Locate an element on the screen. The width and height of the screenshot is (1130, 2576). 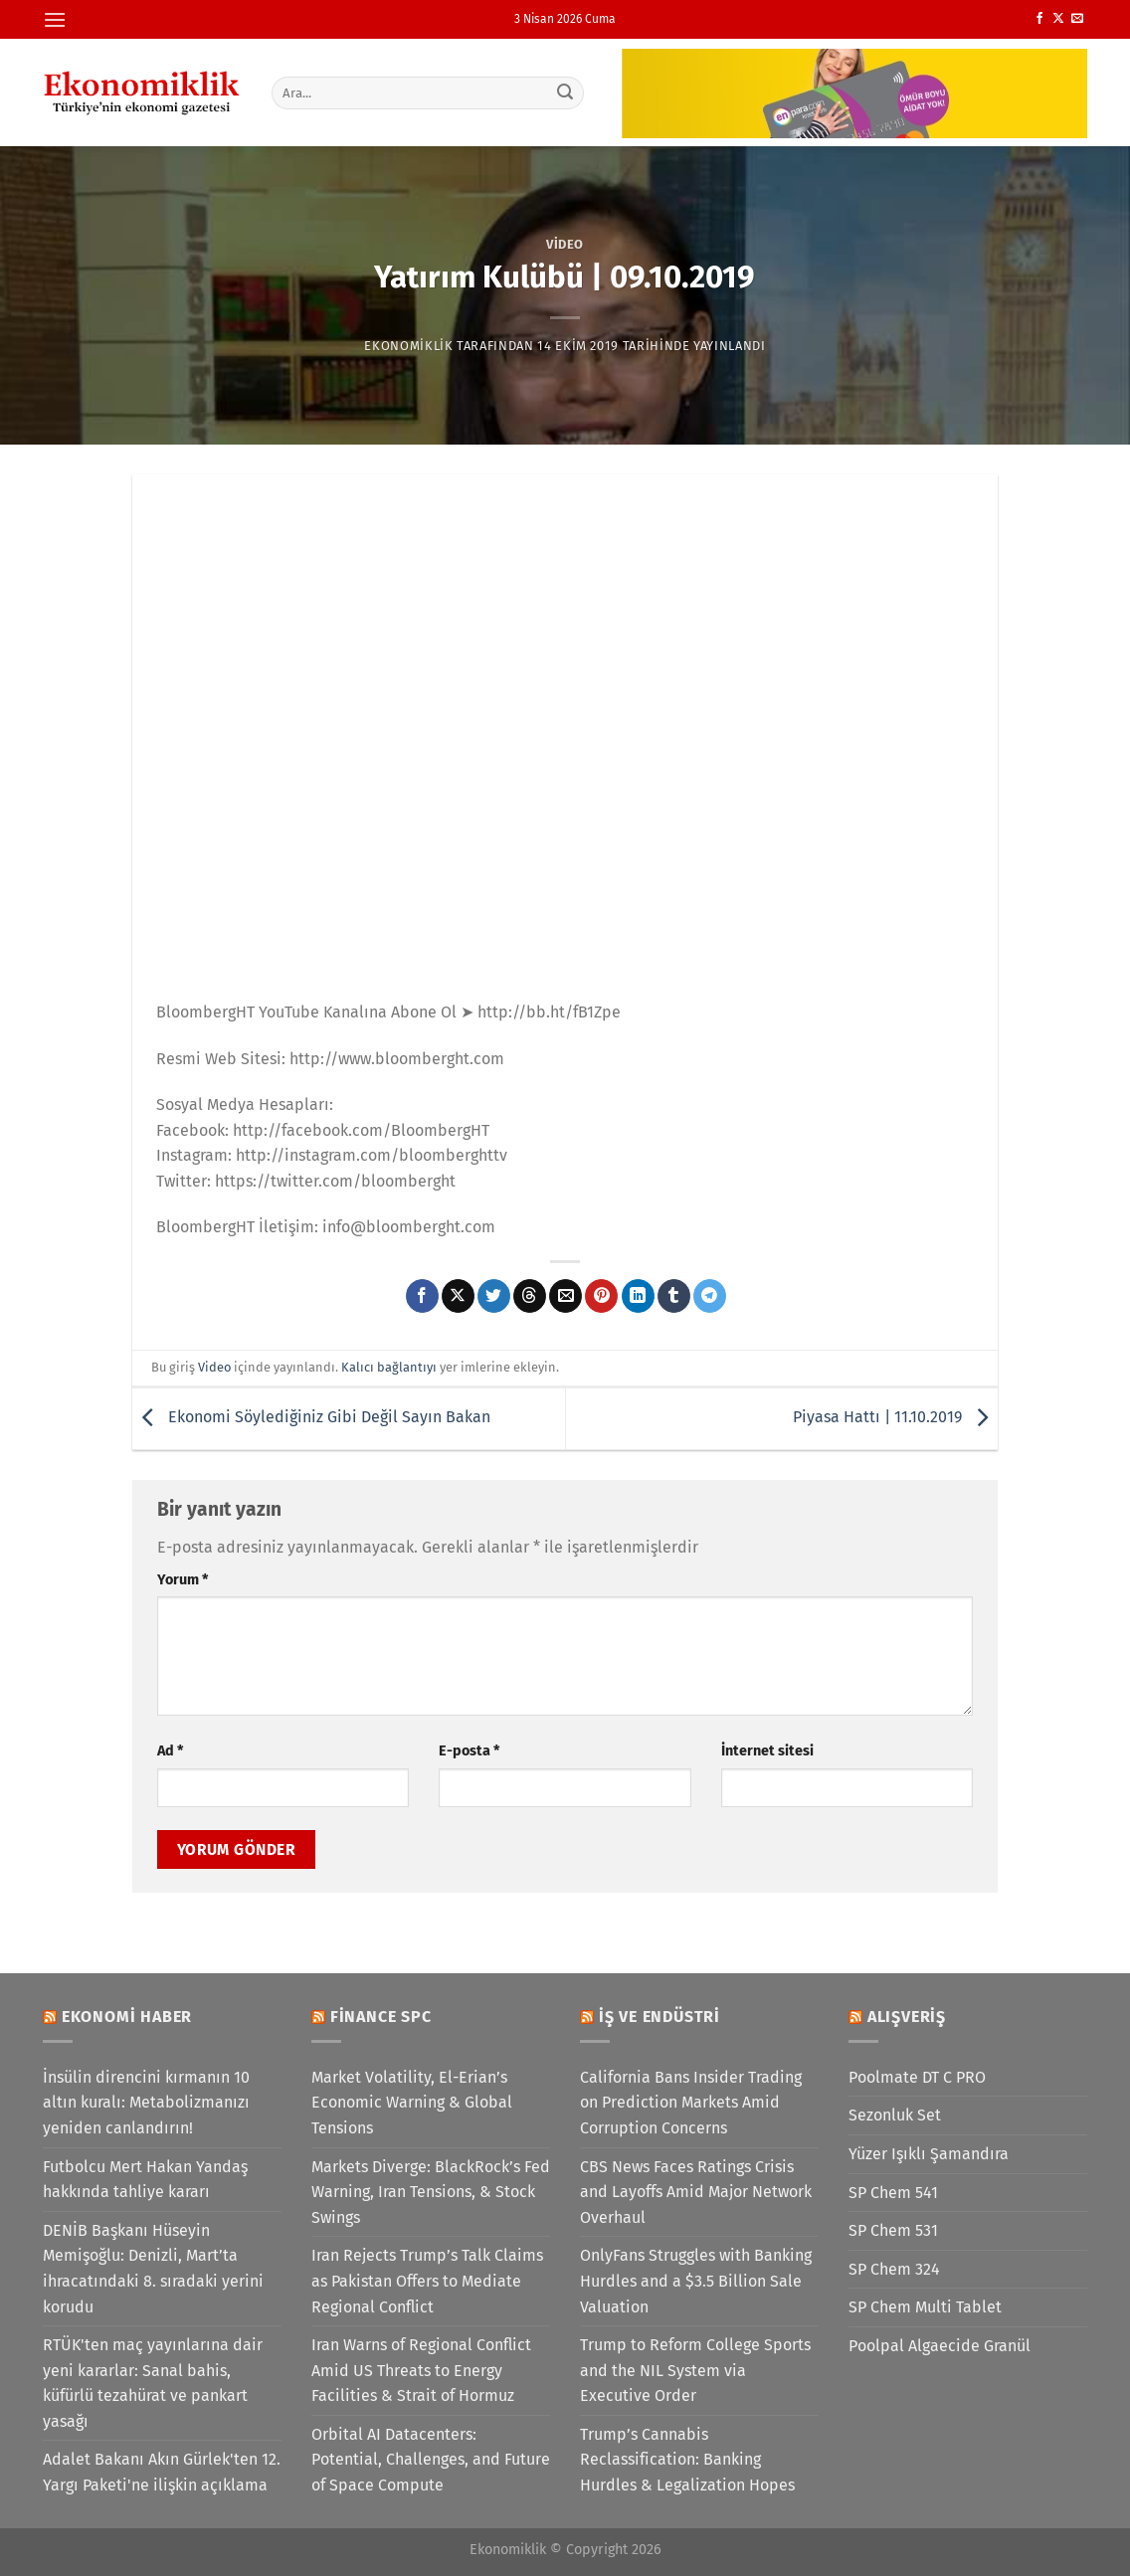
[X' te paylaş] is located at coordinates (458, 1296).